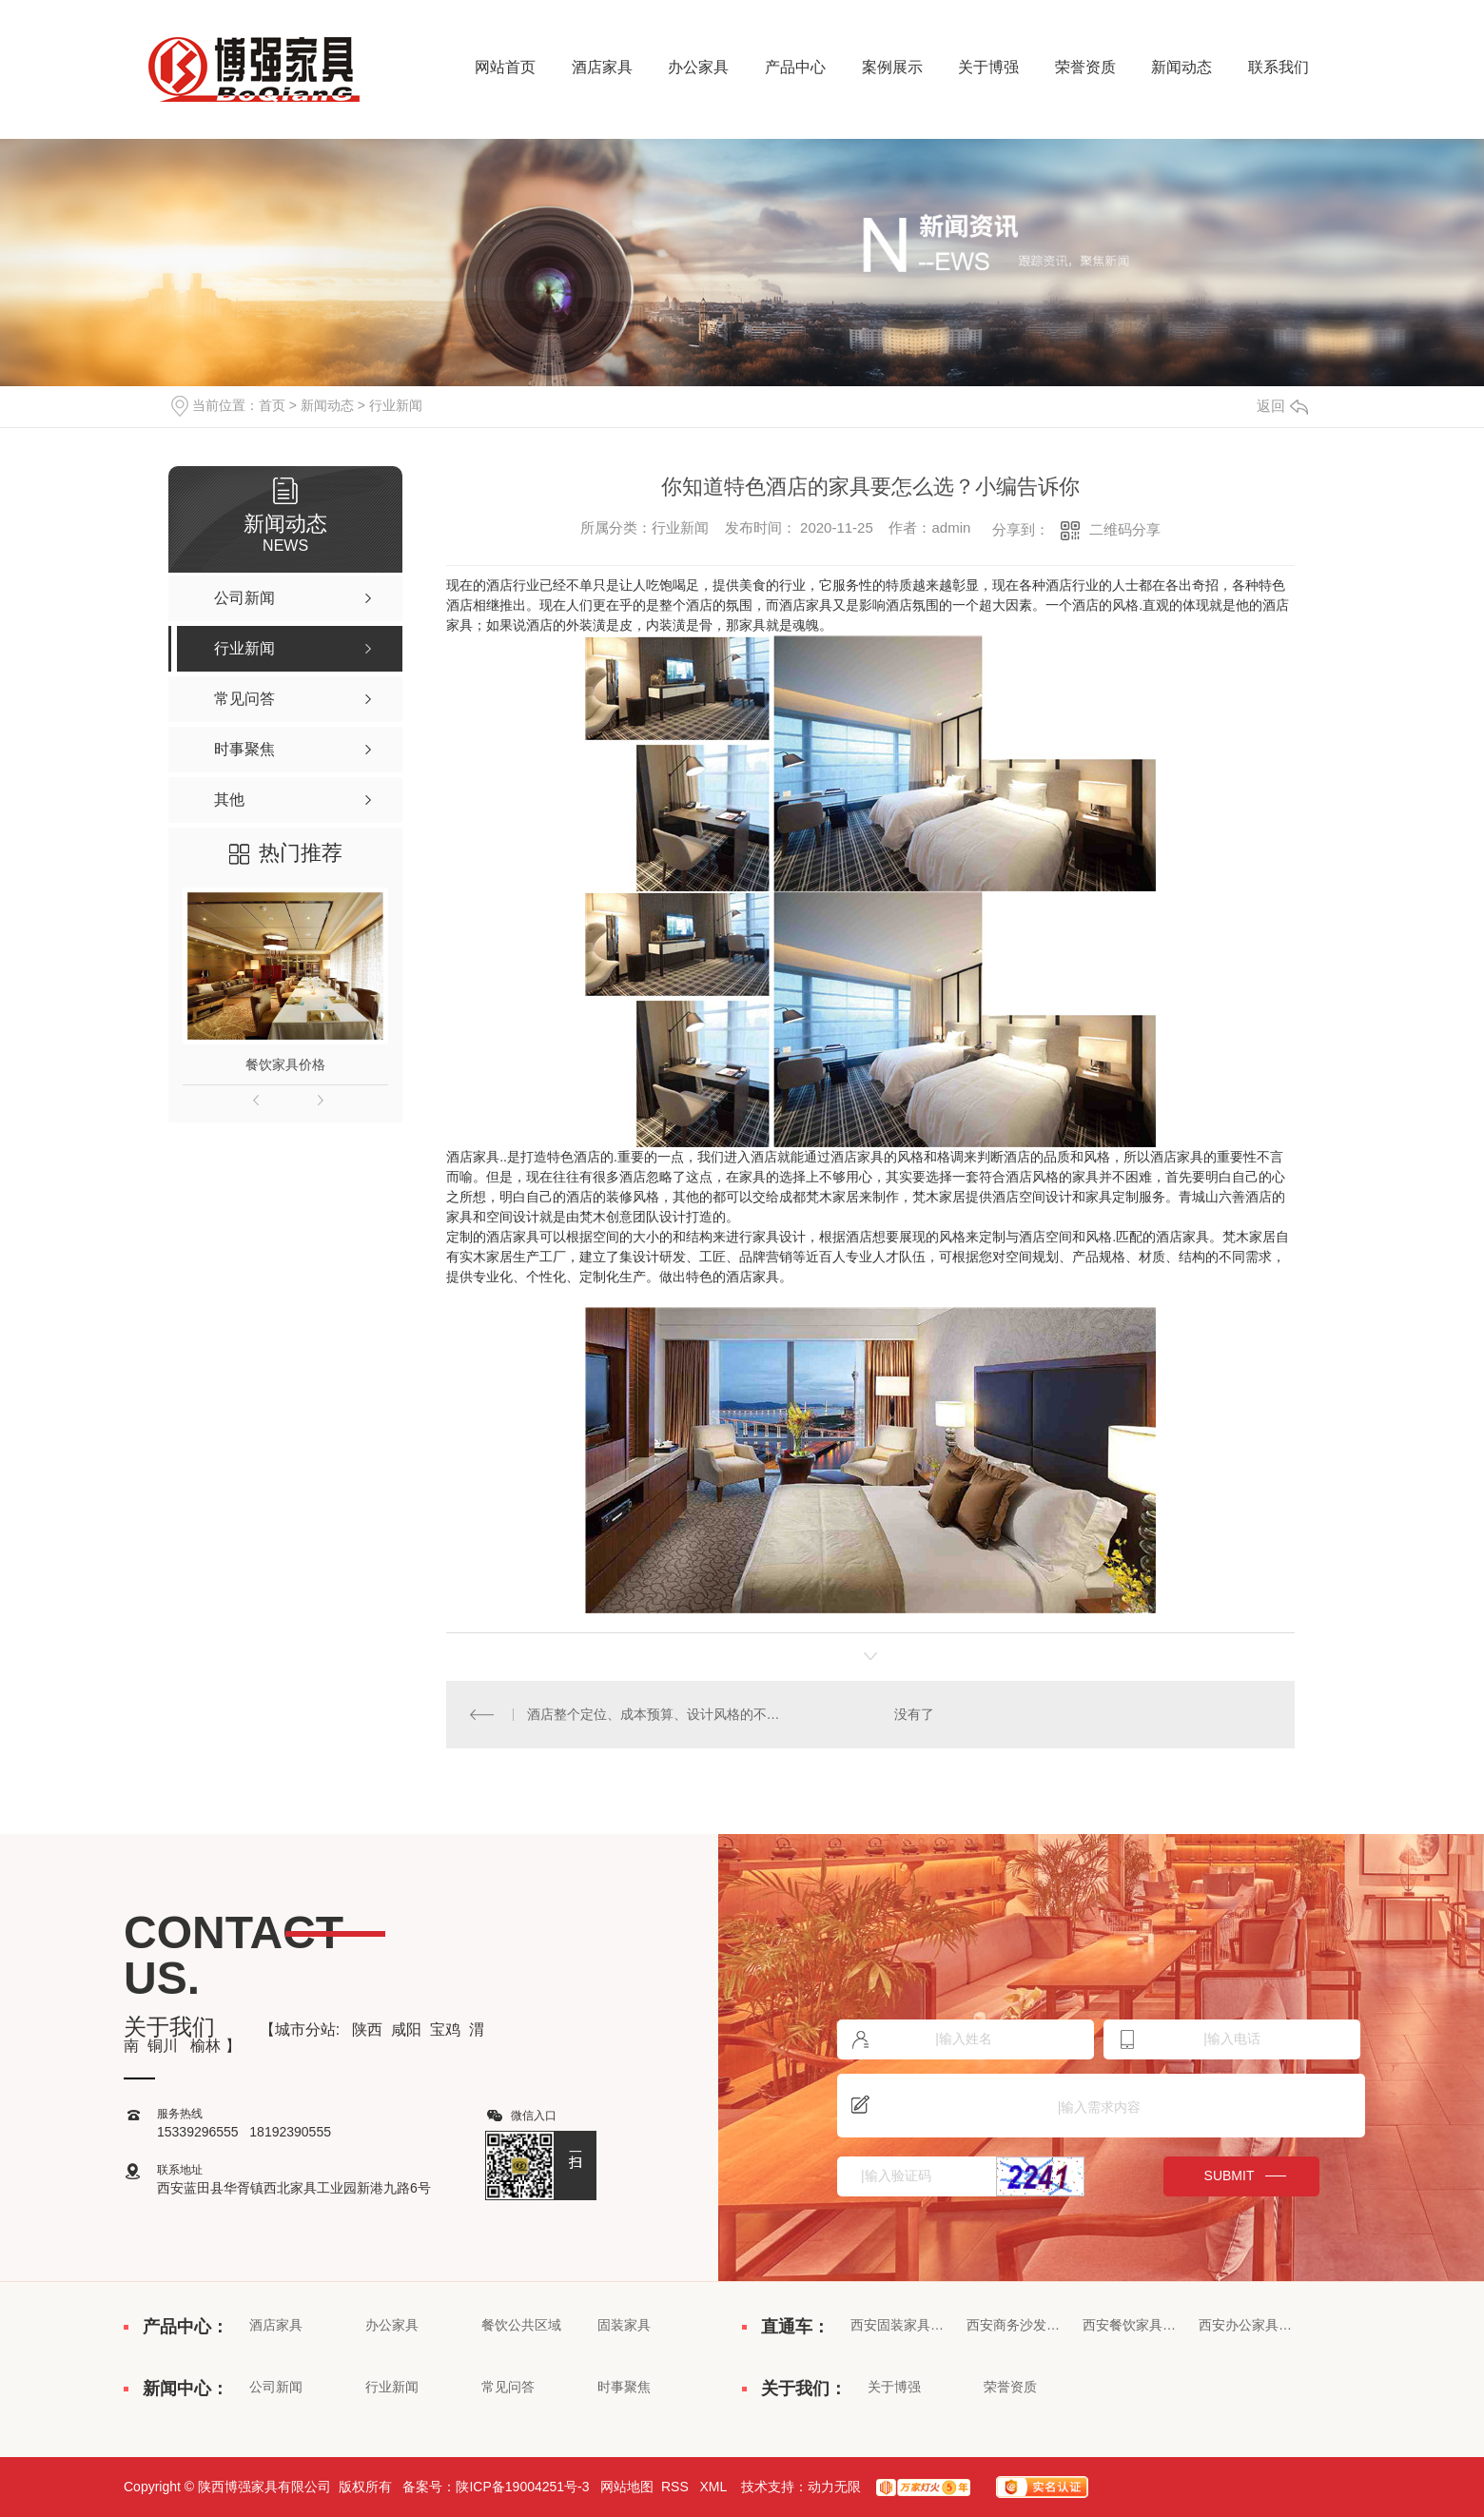  What do you see at coordinates (627, 2486) in the screenshot?
I see `网站地图` at bounding box center [627, 2486].